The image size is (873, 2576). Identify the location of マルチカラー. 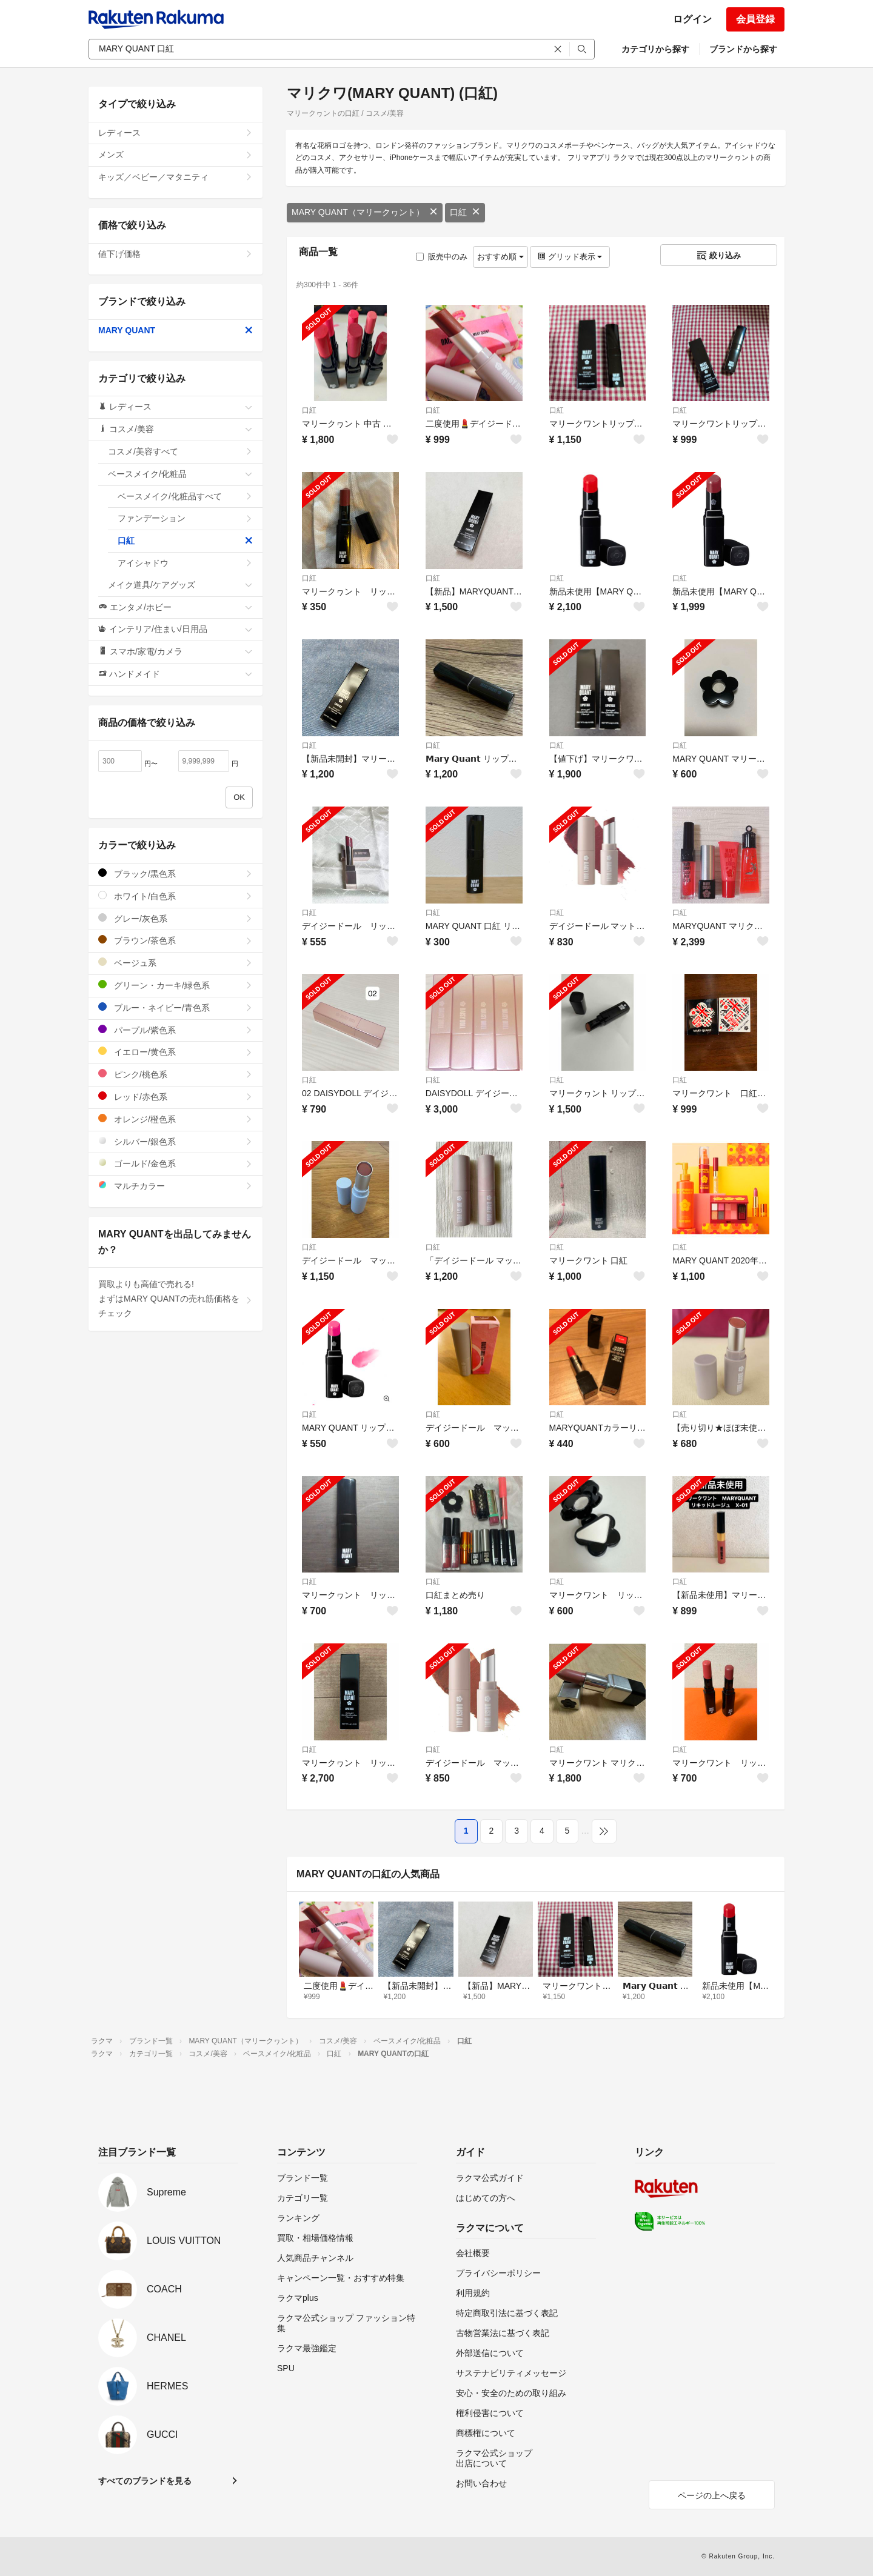
(175, 1185).